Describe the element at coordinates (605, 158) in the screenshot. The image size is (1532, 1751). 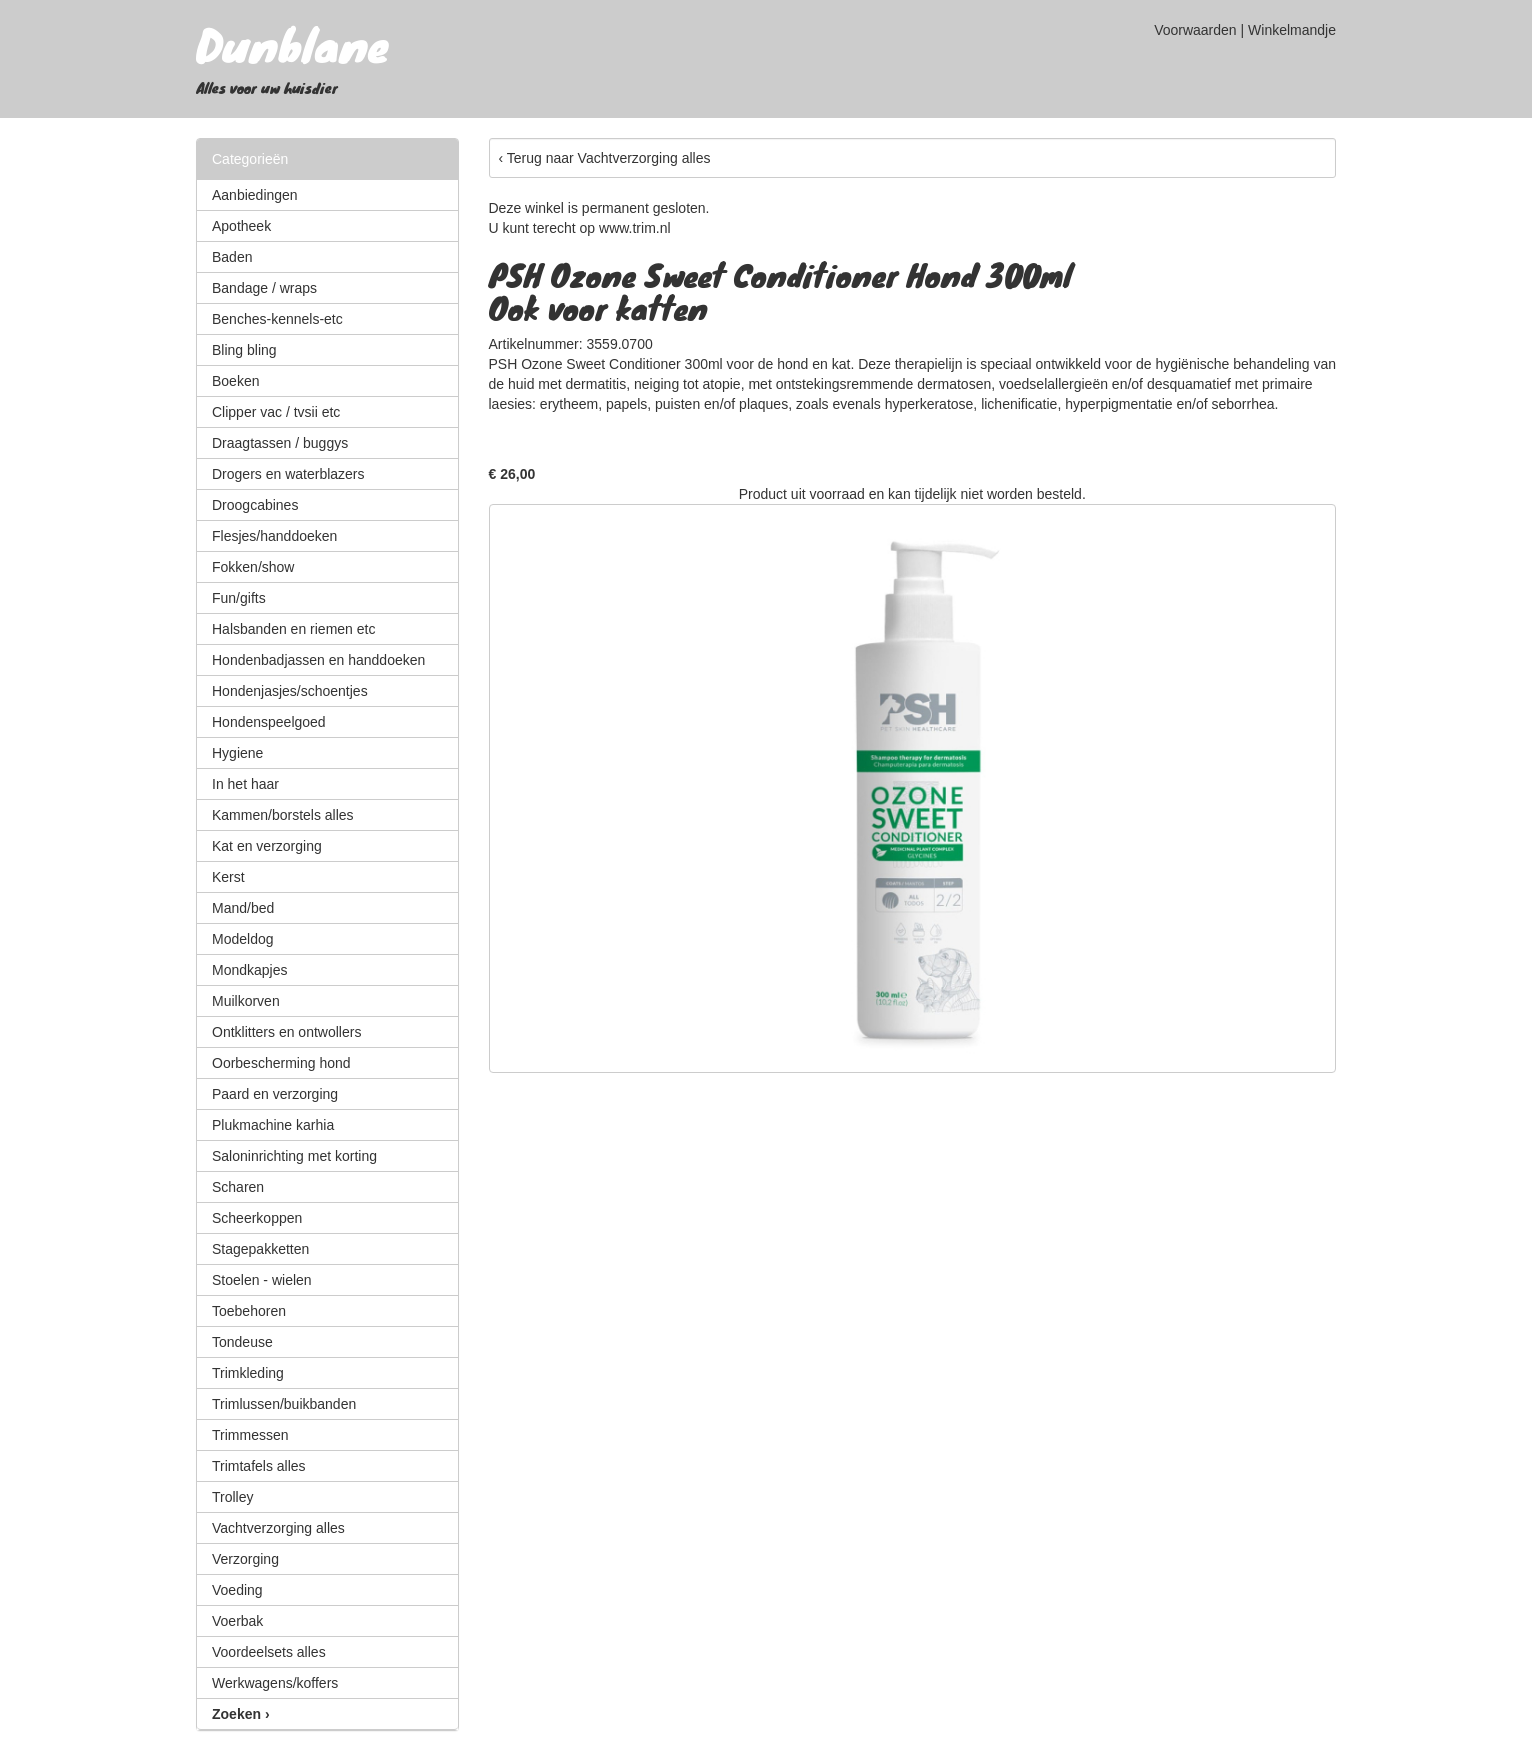
I see `‹ Terug naar Vachtverzorging alles` at that location.